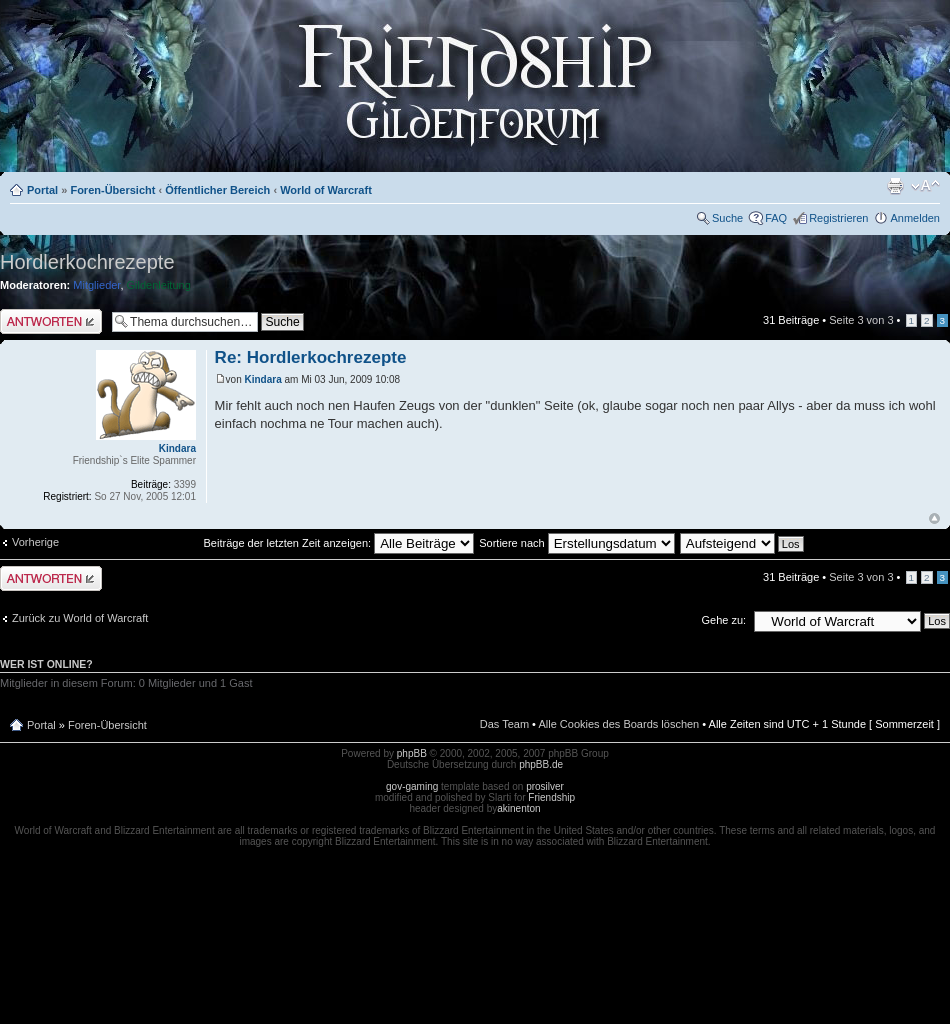  Describe the element at coordinates (838, 218) in the screenshot. I see `Registrieren` at that location.